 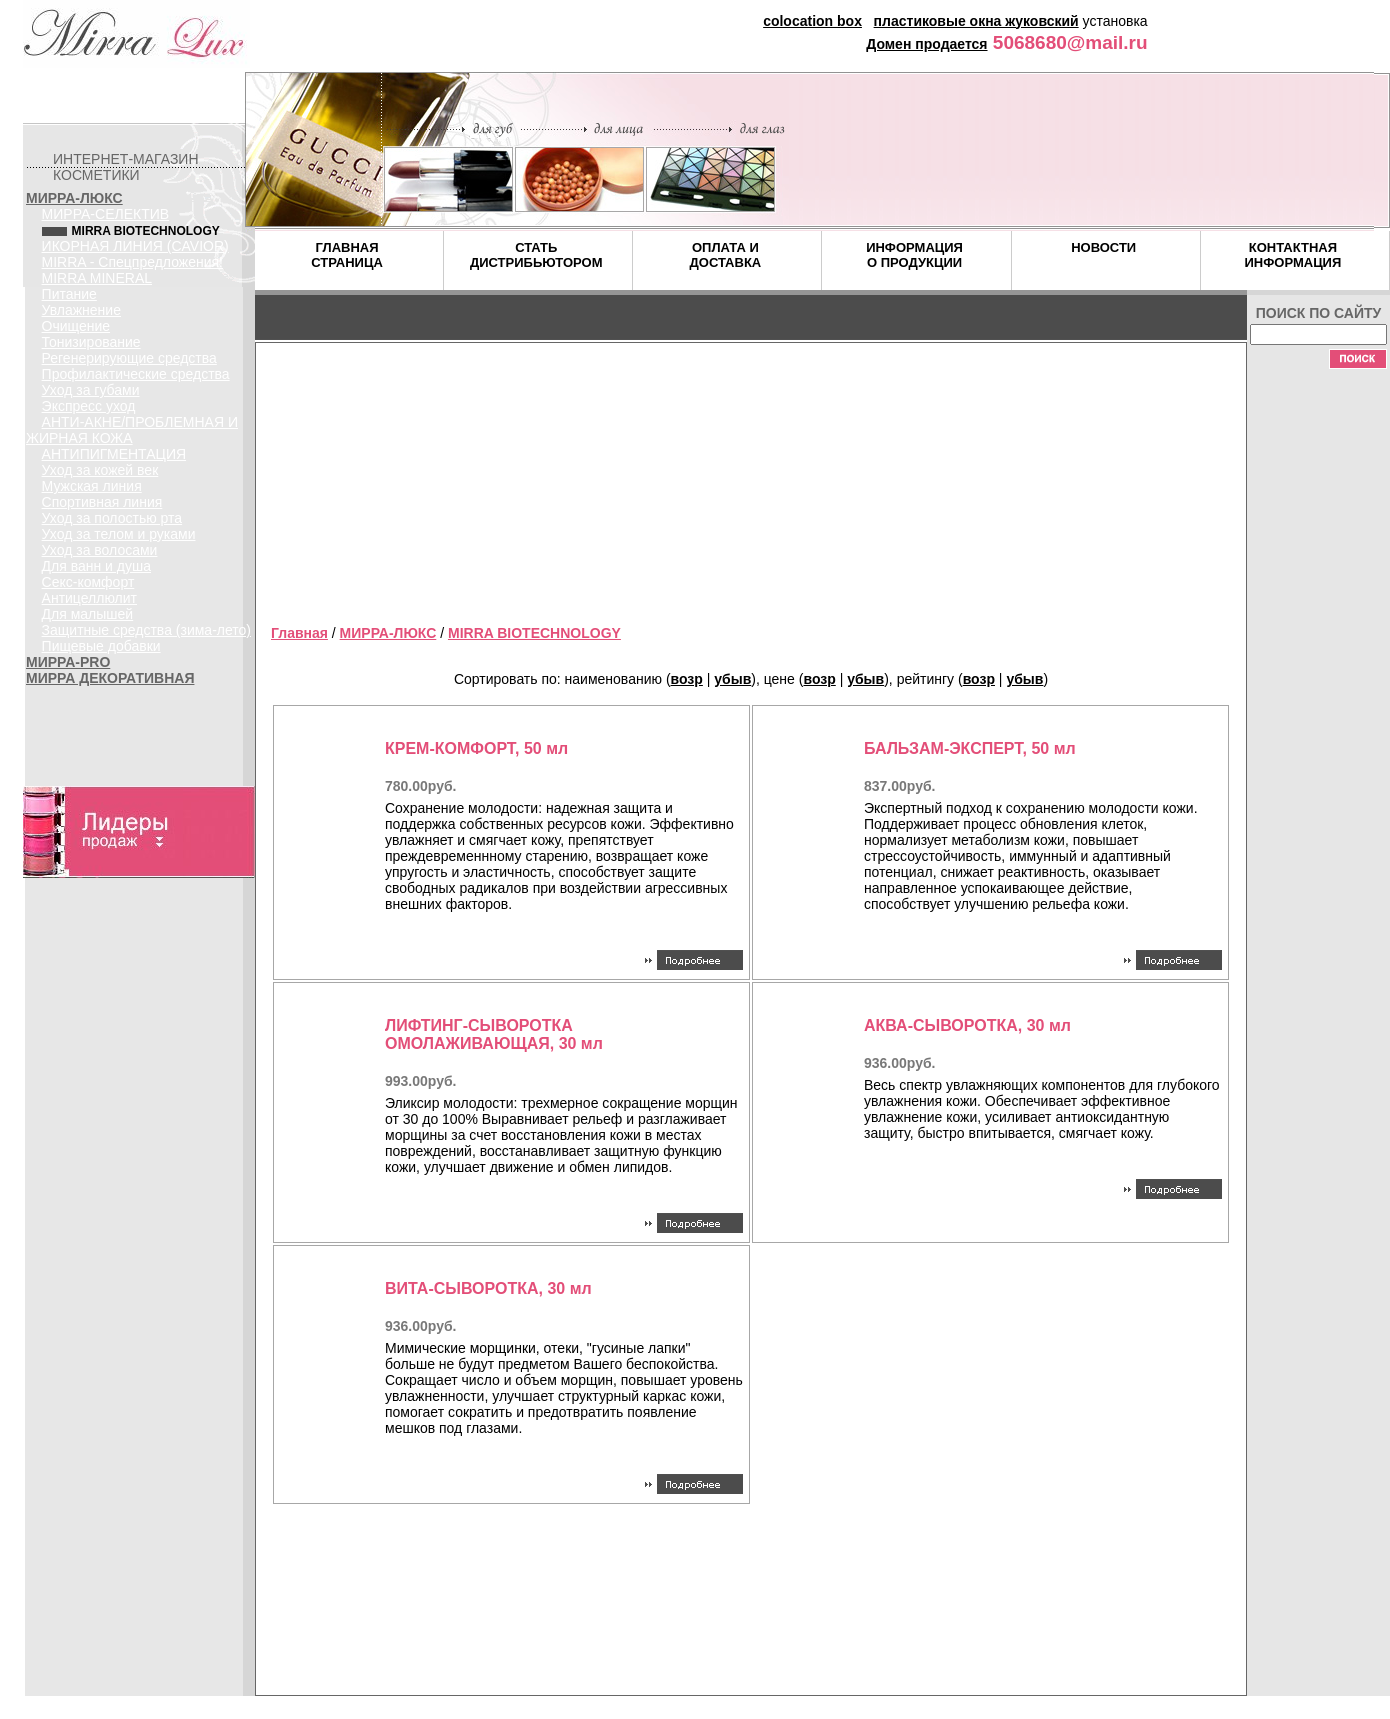 What do you see at coordinates (114, 454) in the screenshot?
I see `АНТИПИГМЕНТАЦИЯ` at bounding box center [114, 454].